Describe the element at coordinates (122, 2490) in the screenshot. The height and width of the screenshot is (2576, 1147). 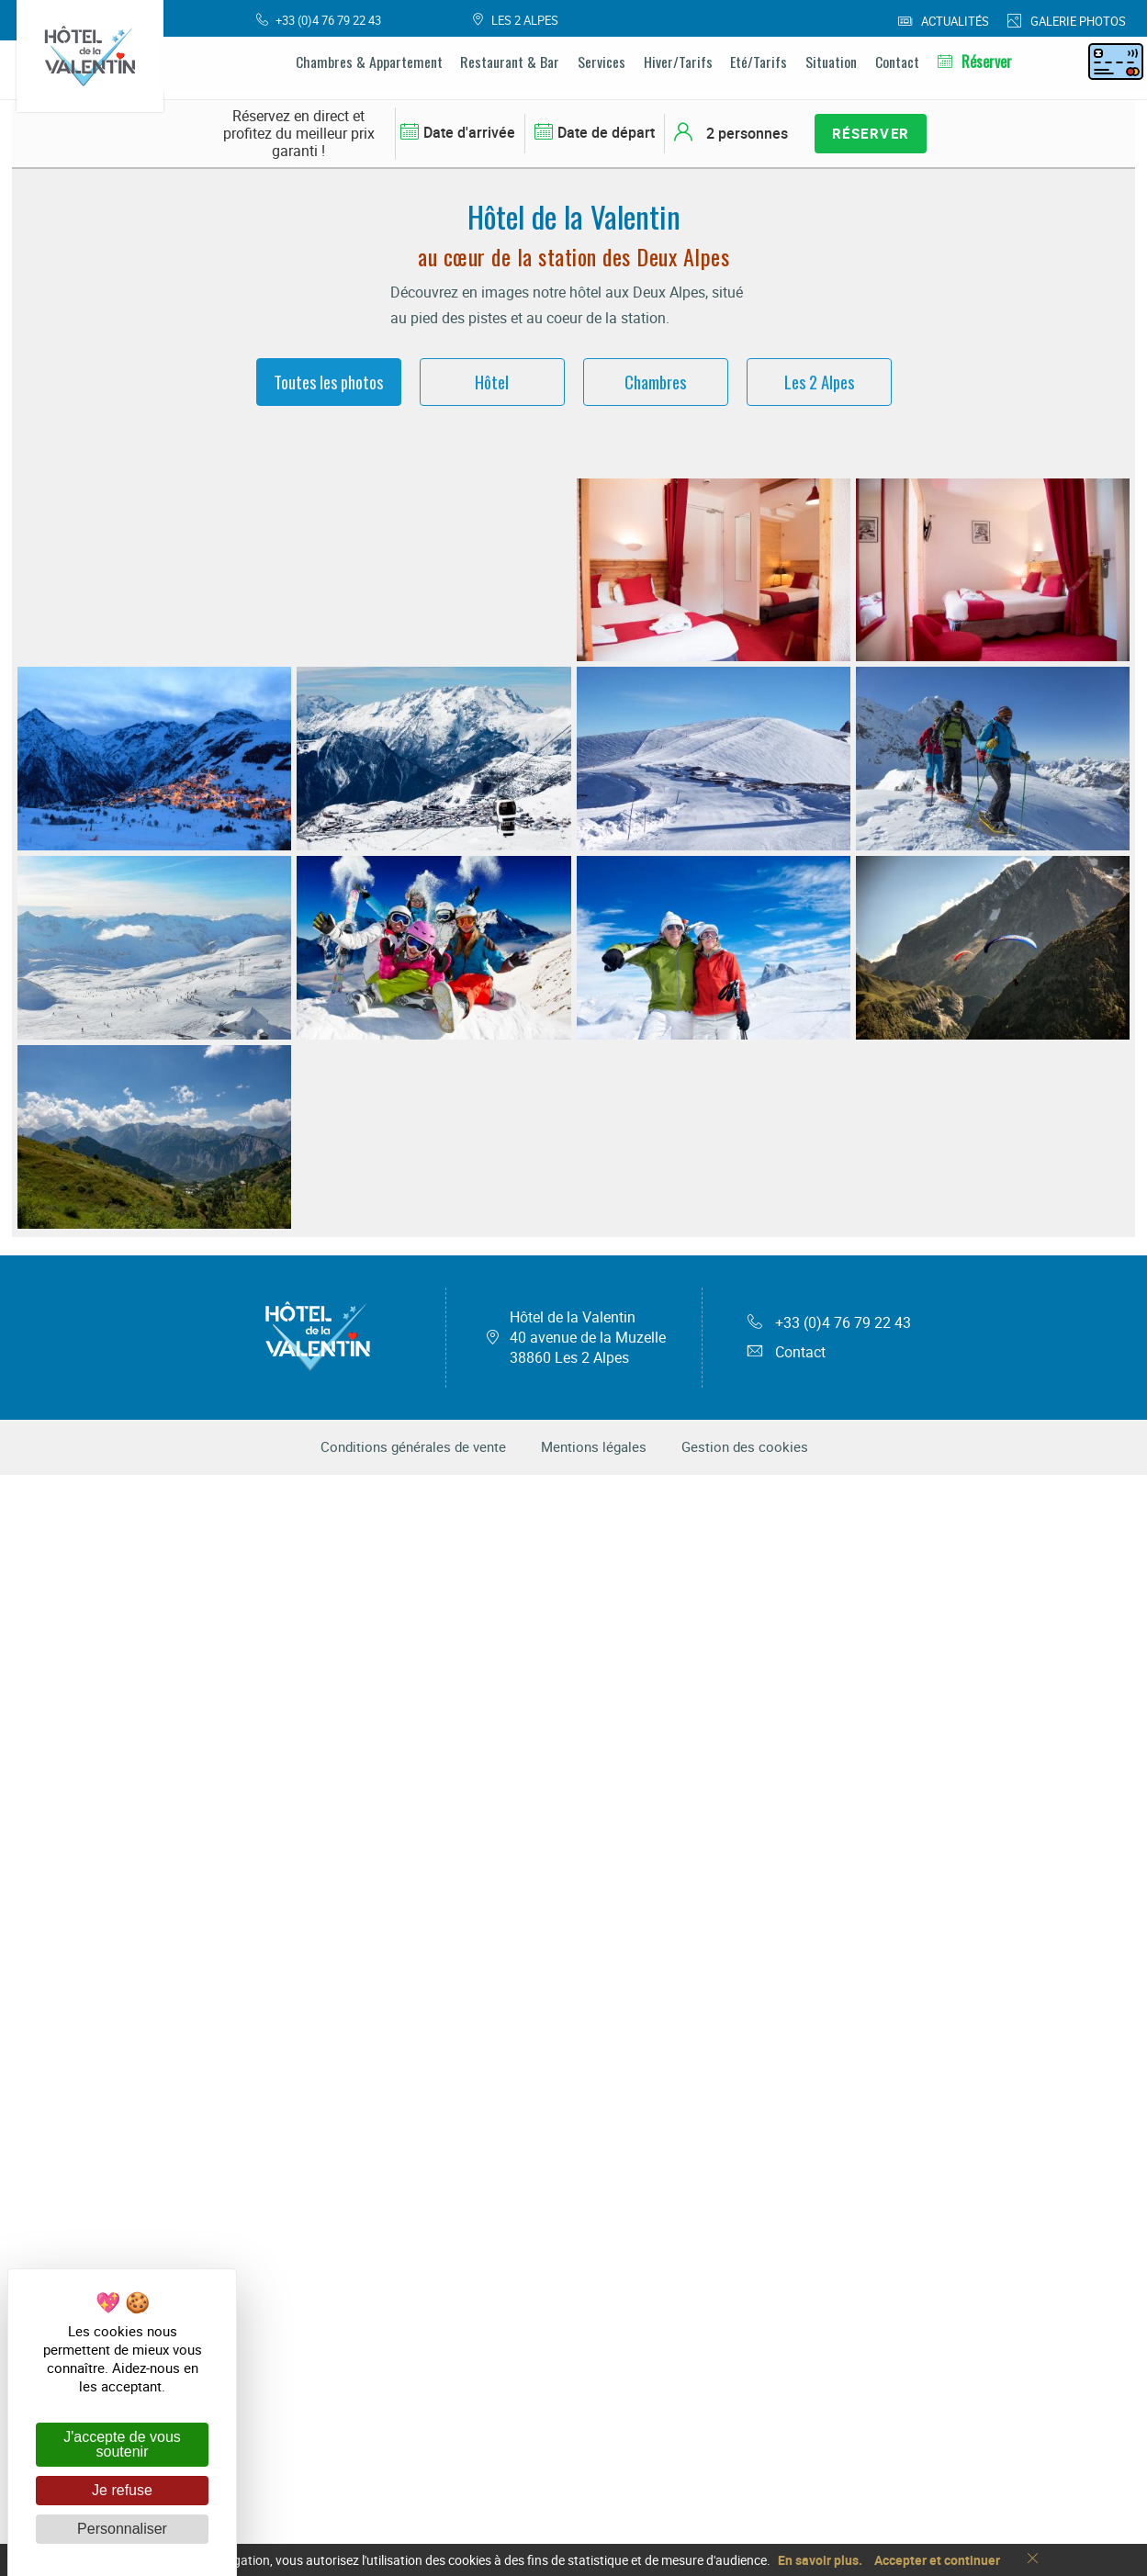
I see `Je refuse [Cookies : Je refuse]` at that location.